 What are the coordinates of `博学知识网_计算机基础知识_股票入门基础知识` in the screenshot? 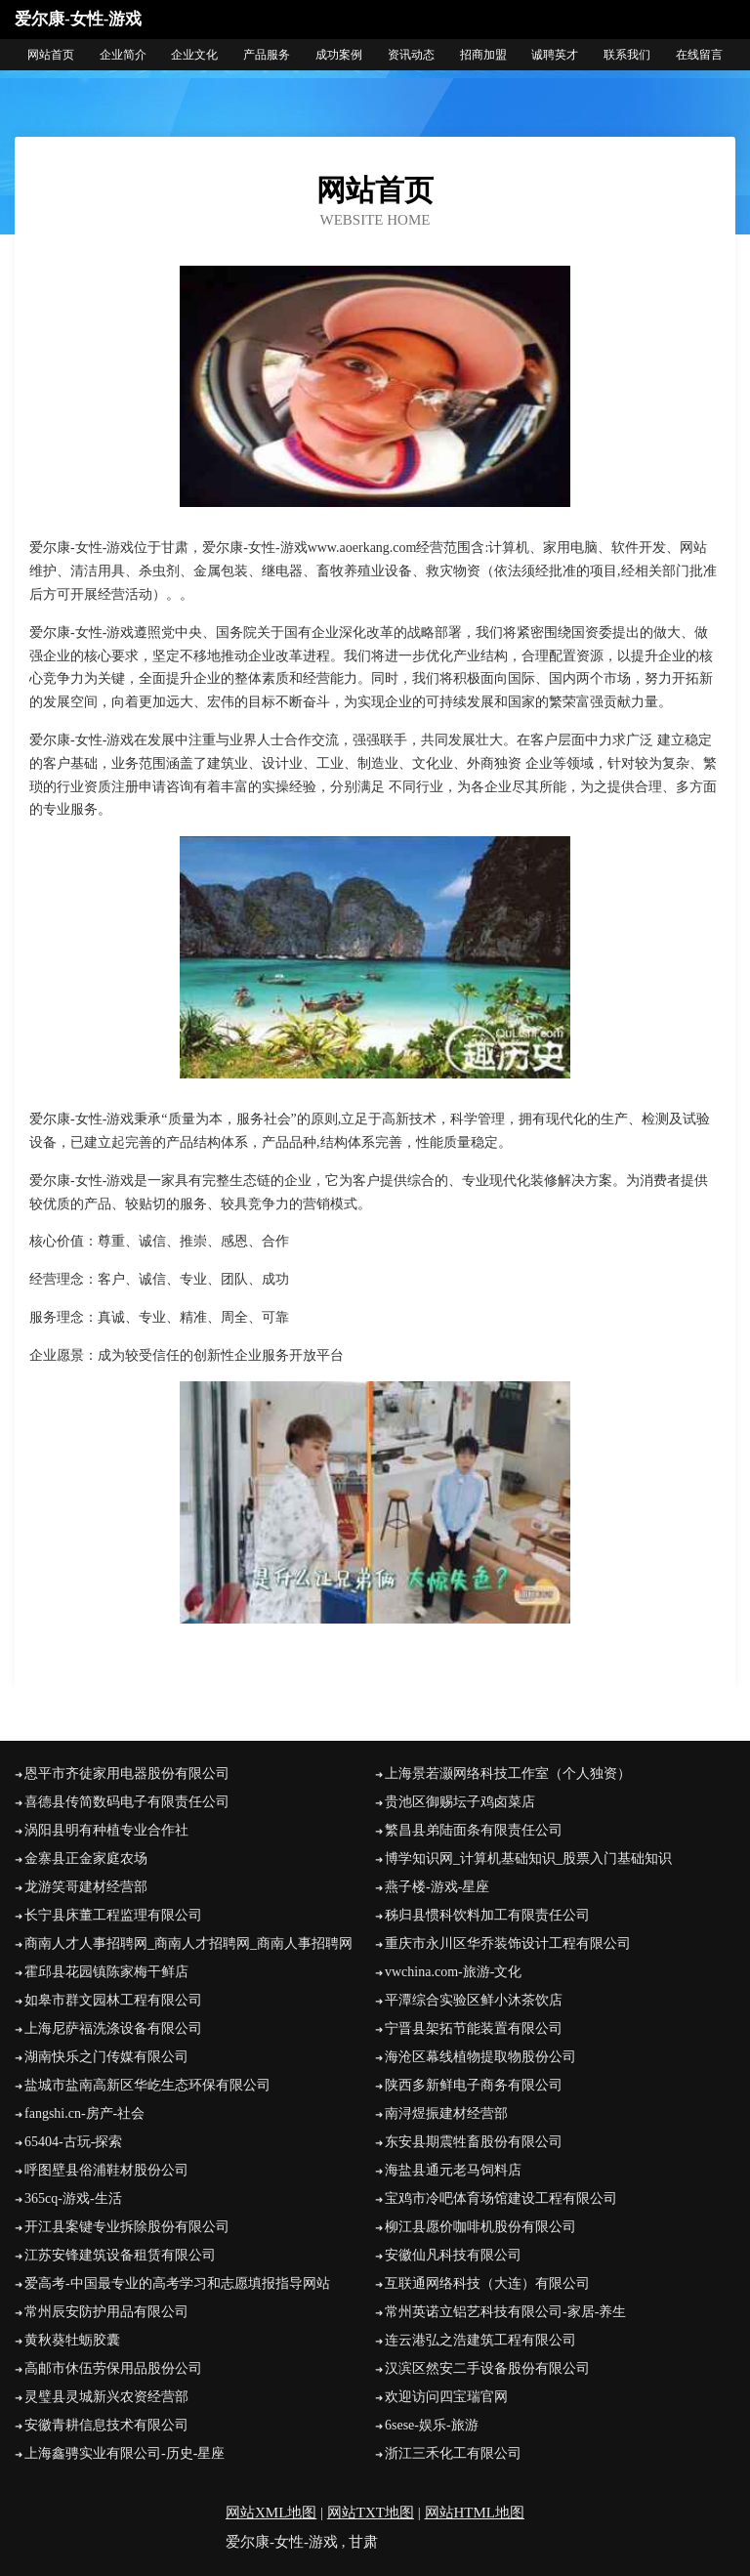 It's located at (528, 1858).